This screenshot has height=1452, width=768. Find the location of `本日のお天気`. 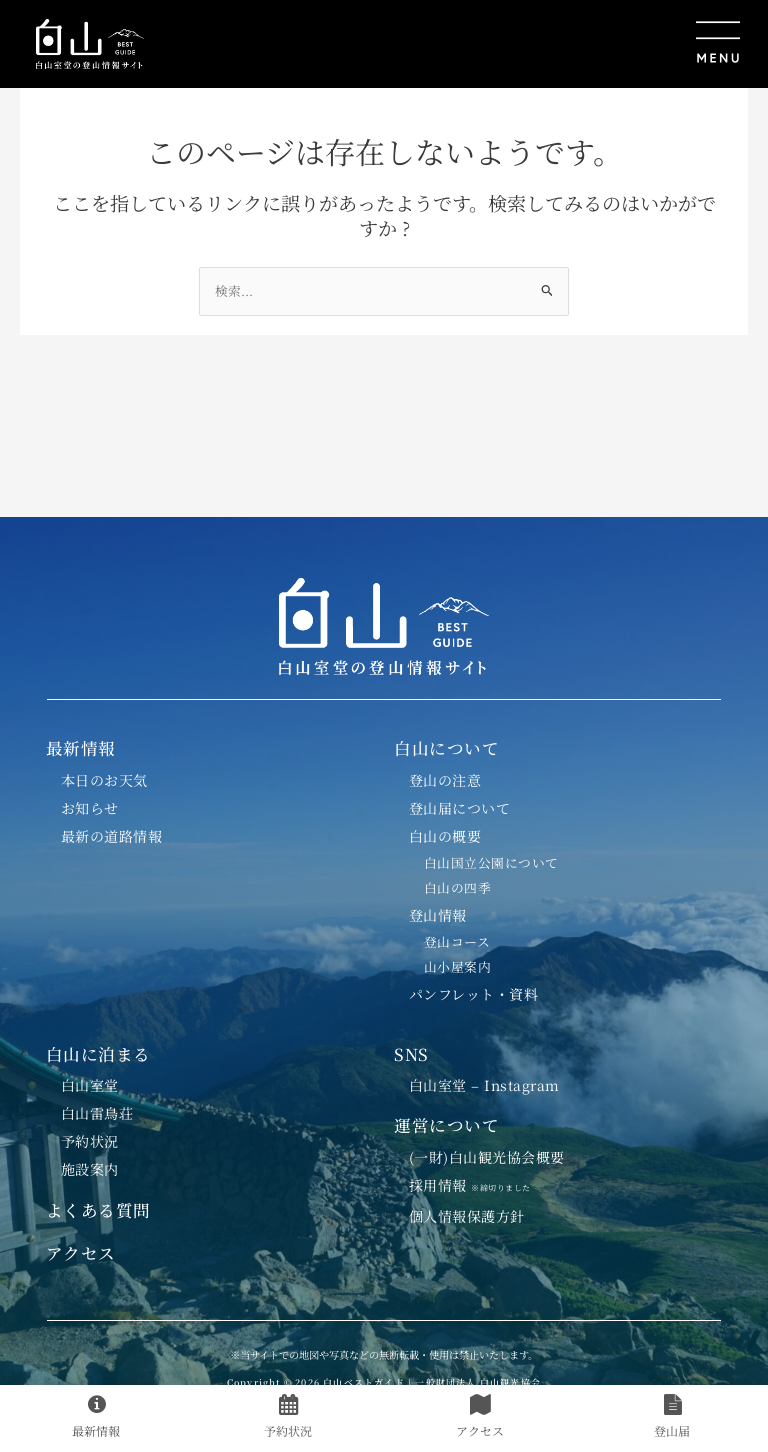

本日のお天気 is located at coordinates (104, 780).